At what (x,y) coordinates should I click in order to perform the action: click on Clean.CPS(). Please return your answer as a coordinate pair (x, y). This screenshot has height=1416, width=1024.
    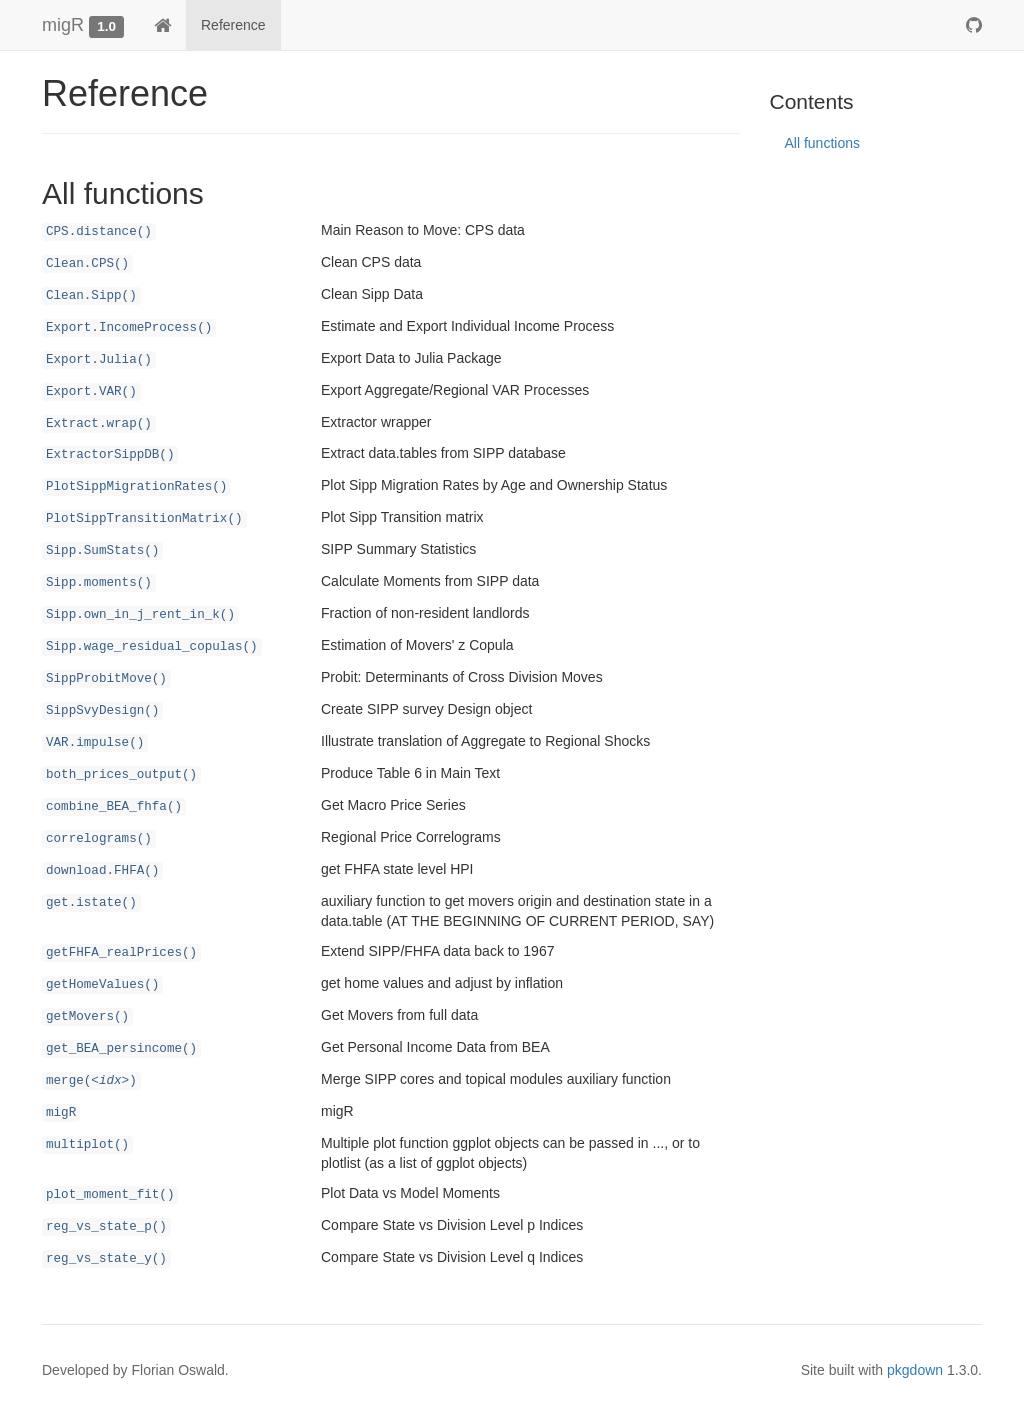
    Looking at the image, I should click on (87, 264).